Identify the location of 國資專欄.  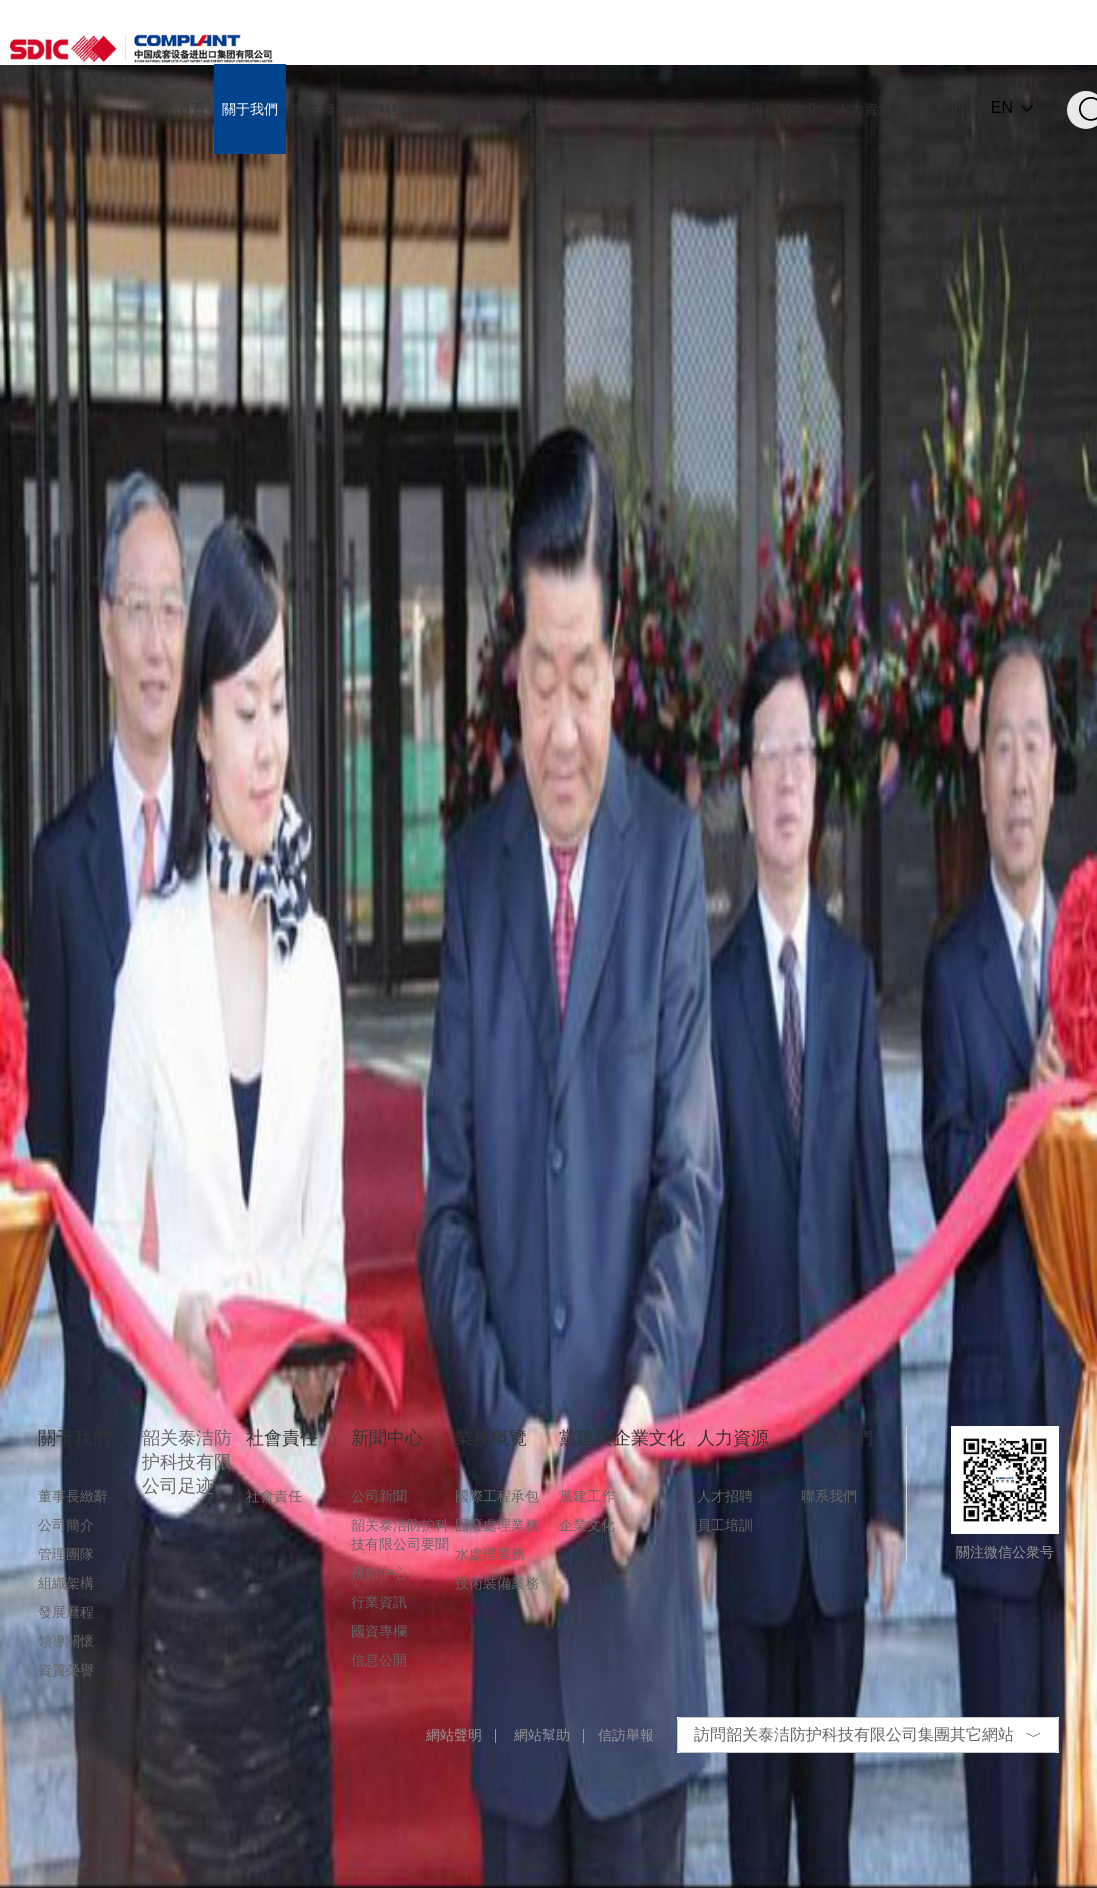
(379, 1631).